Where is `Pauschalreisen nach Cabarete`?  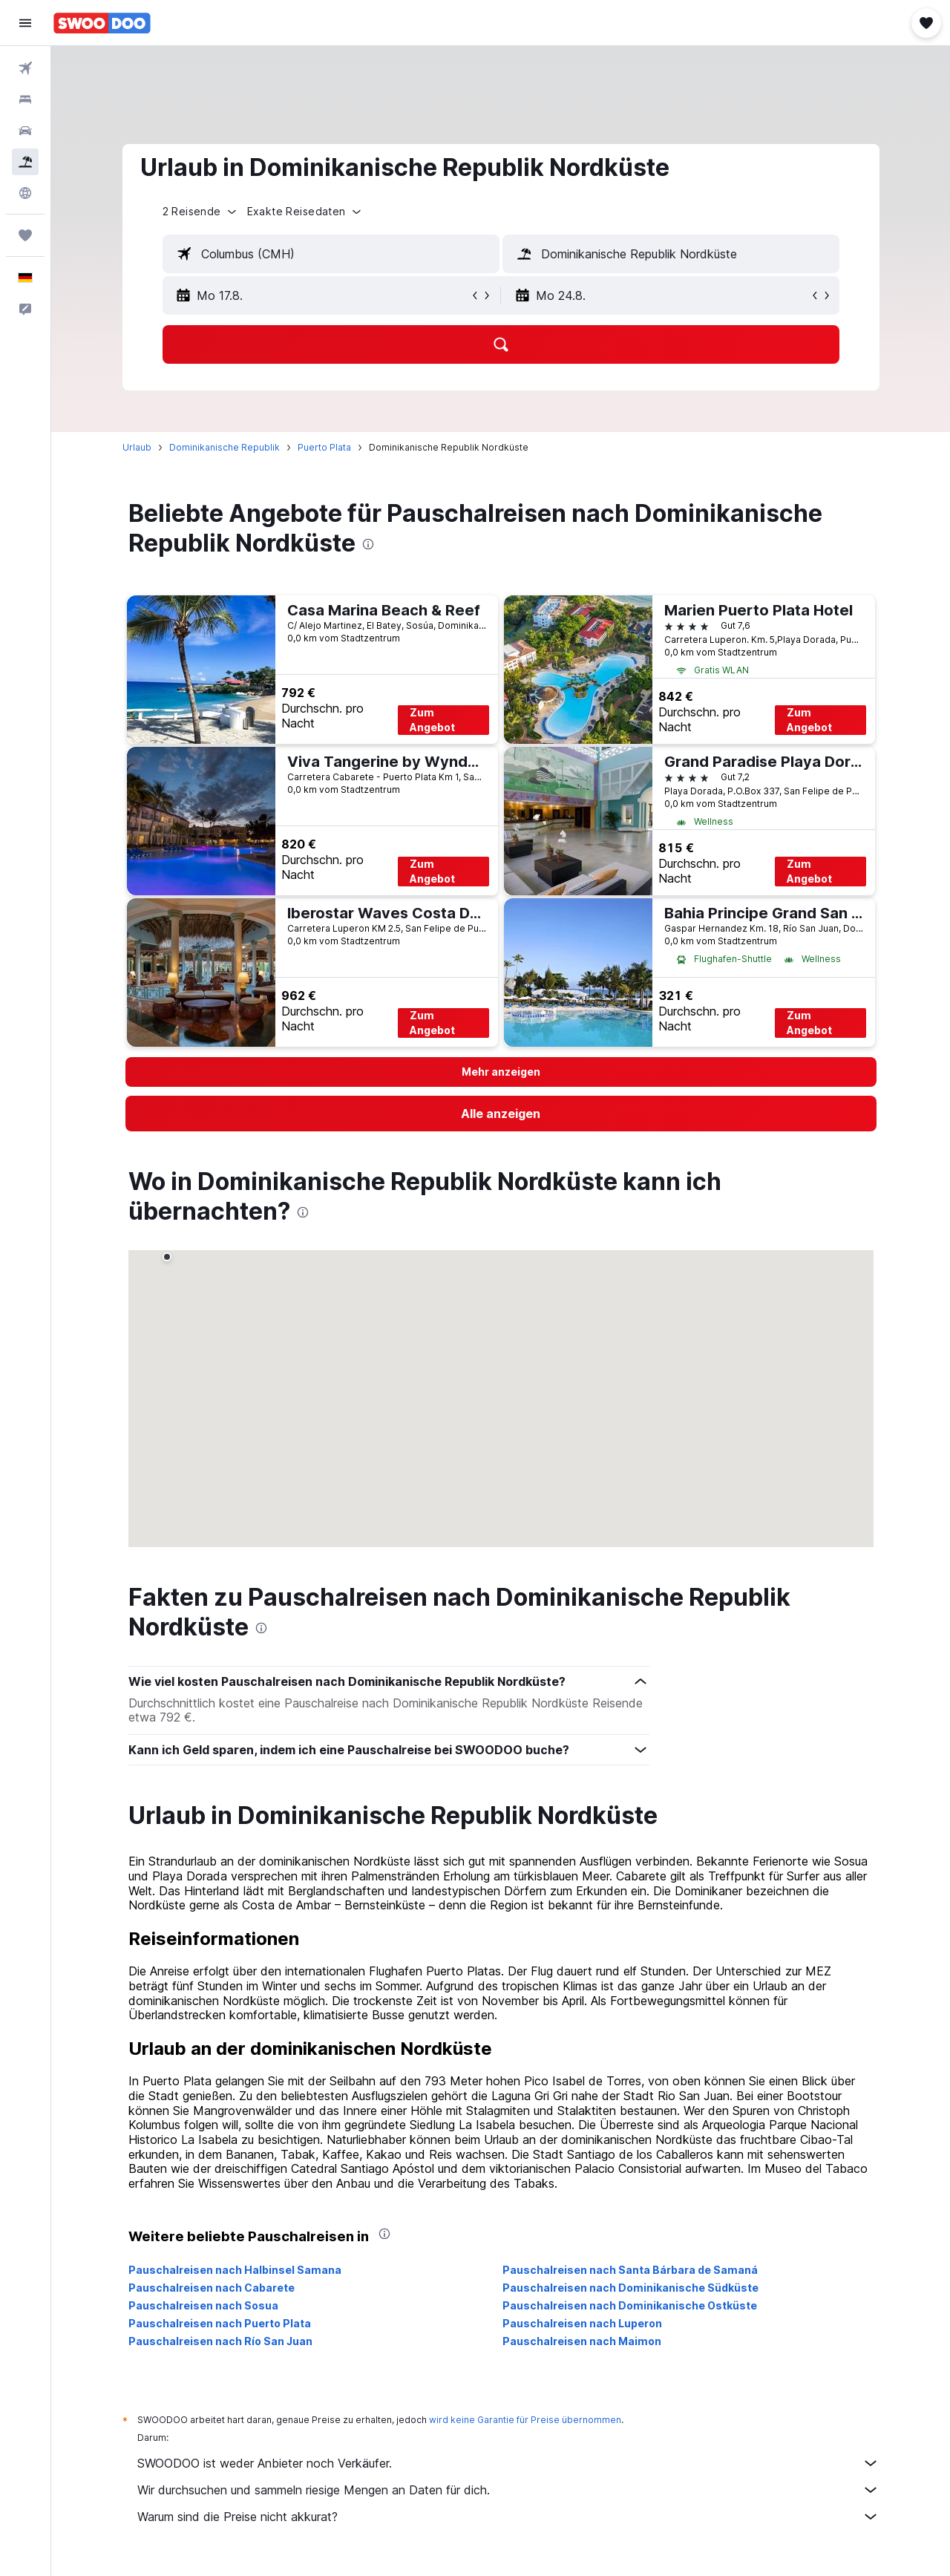
Pauschalreisen nach Cabarete is located at coordinates (211, 2287).